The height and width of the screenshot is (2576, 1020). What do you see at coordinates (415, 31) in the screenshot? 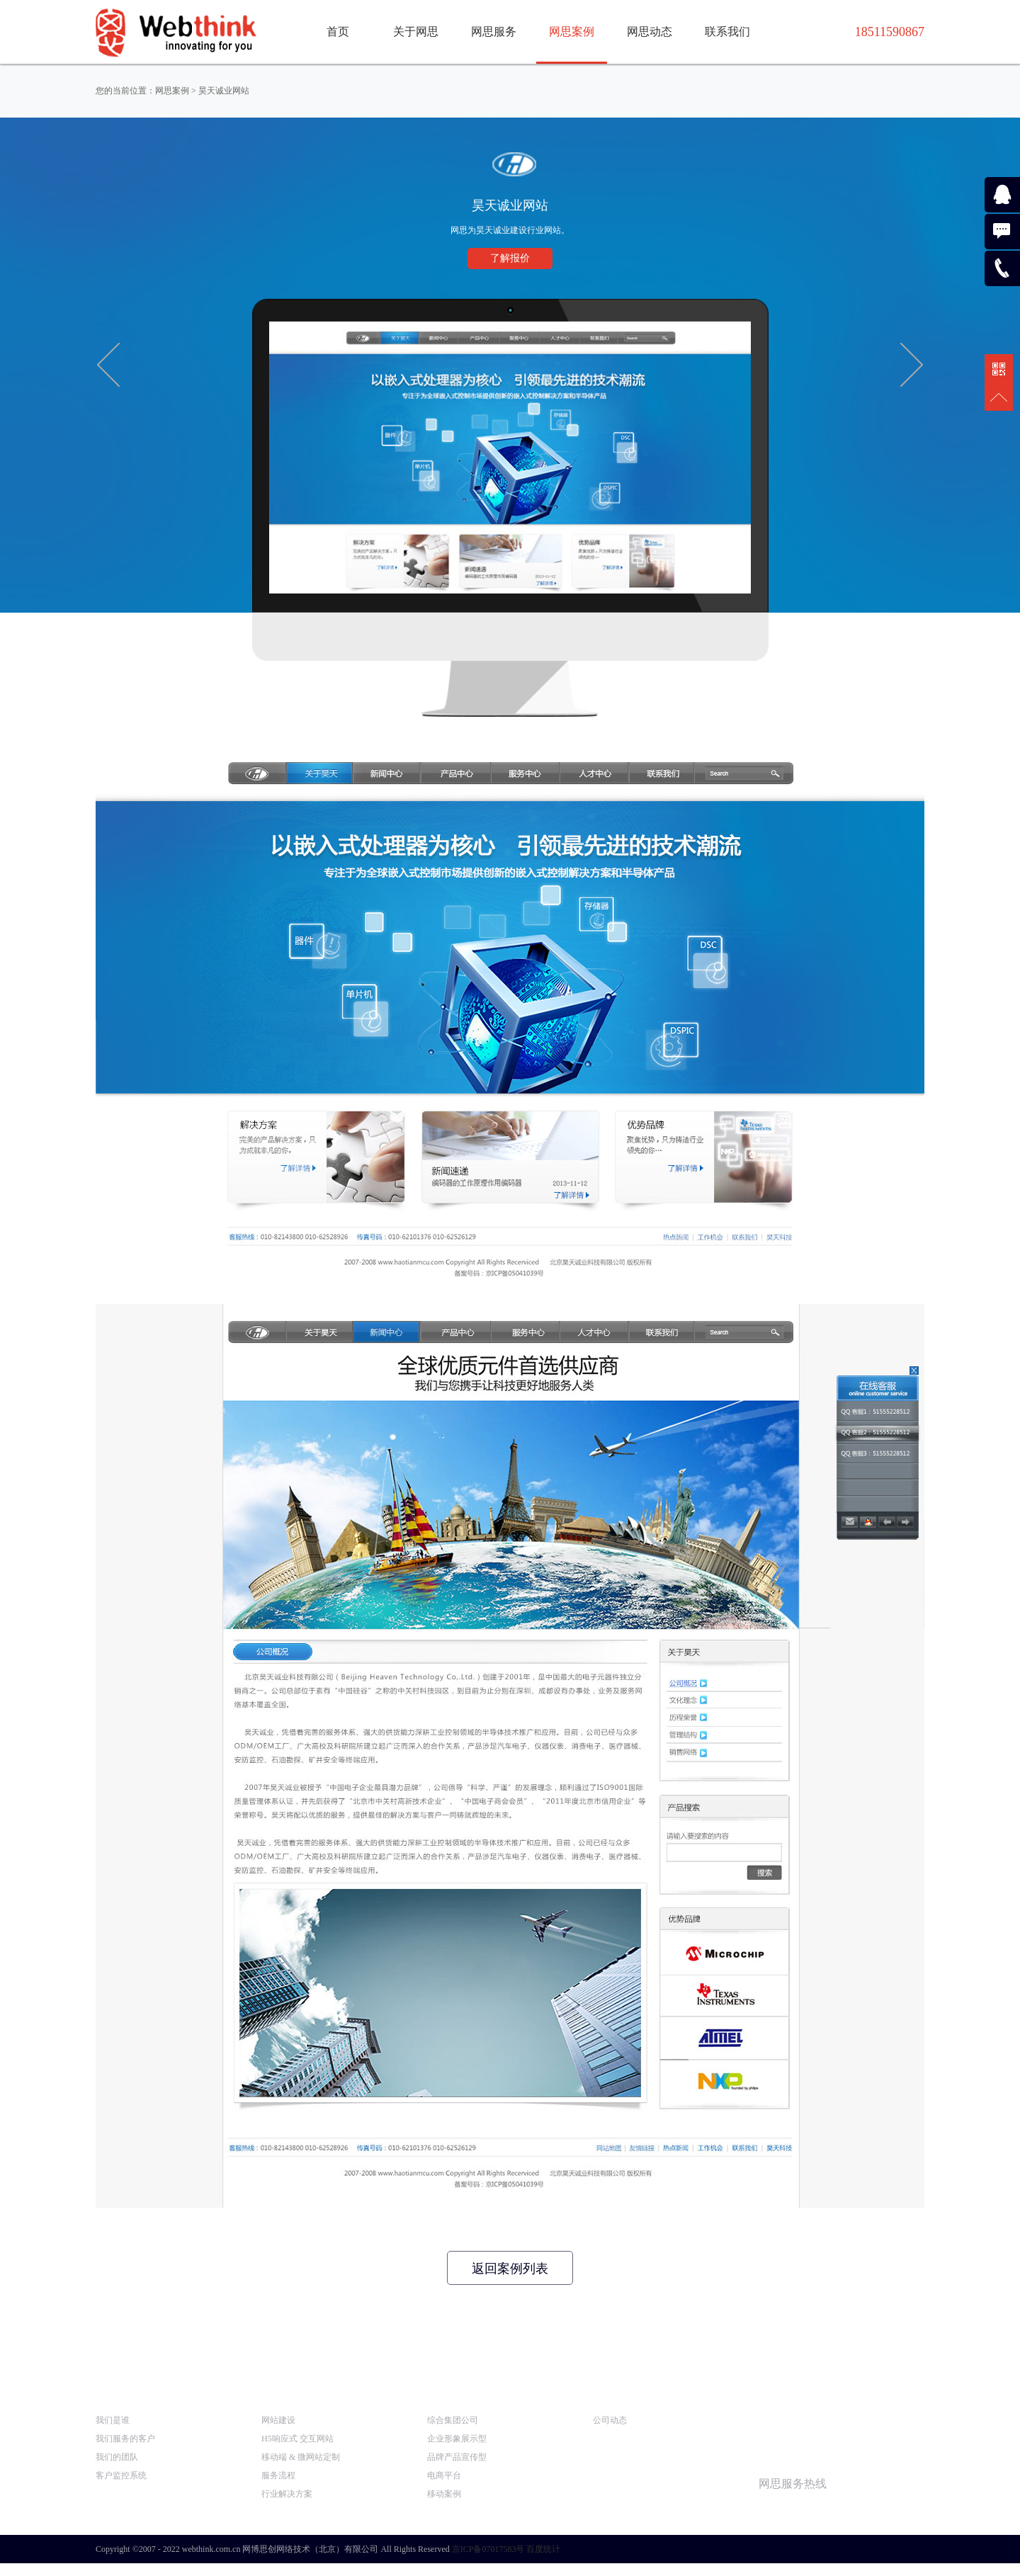
I see `关于网思` at bounding box center [415, 31].